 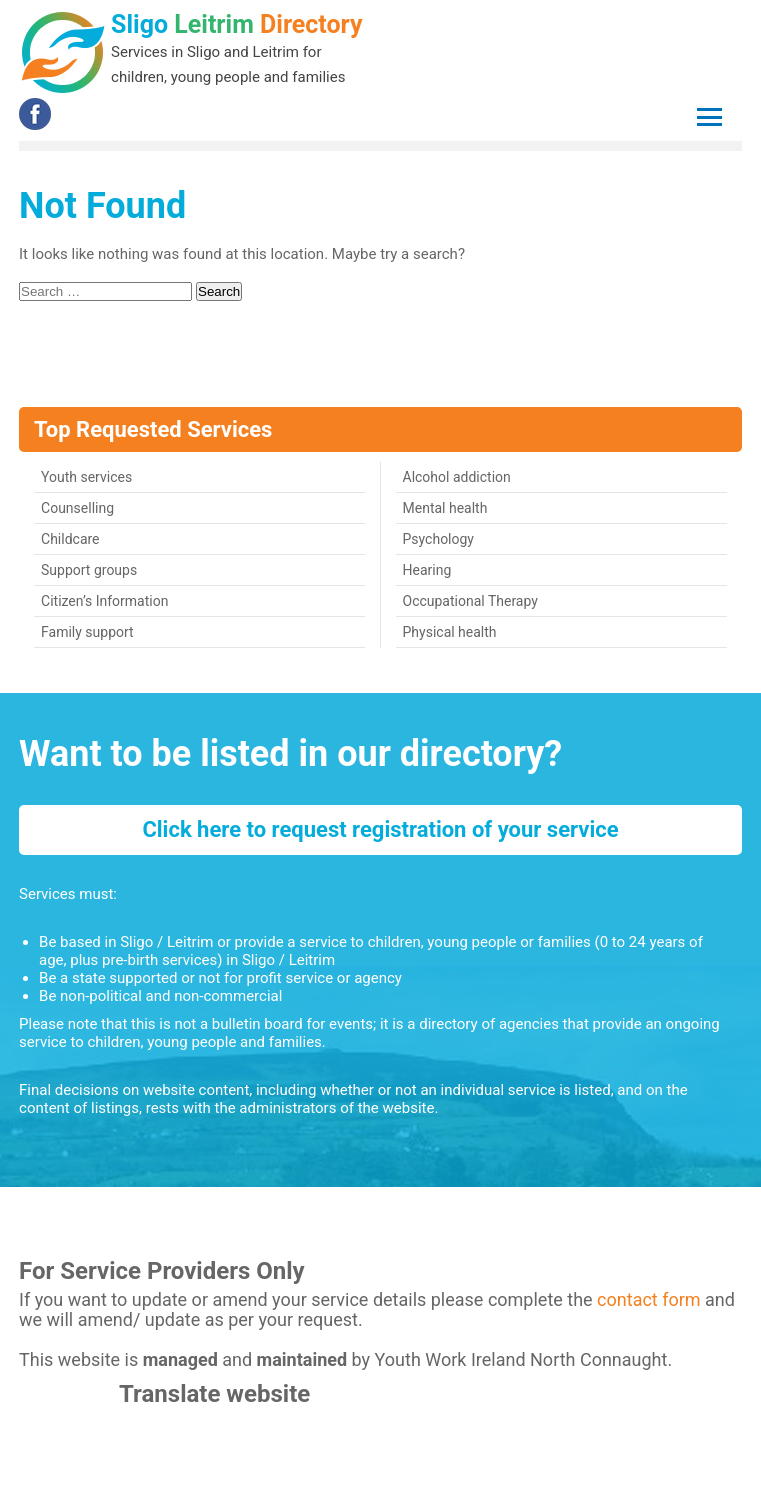 I want to click on Hearing, so click(x=427, y=570).